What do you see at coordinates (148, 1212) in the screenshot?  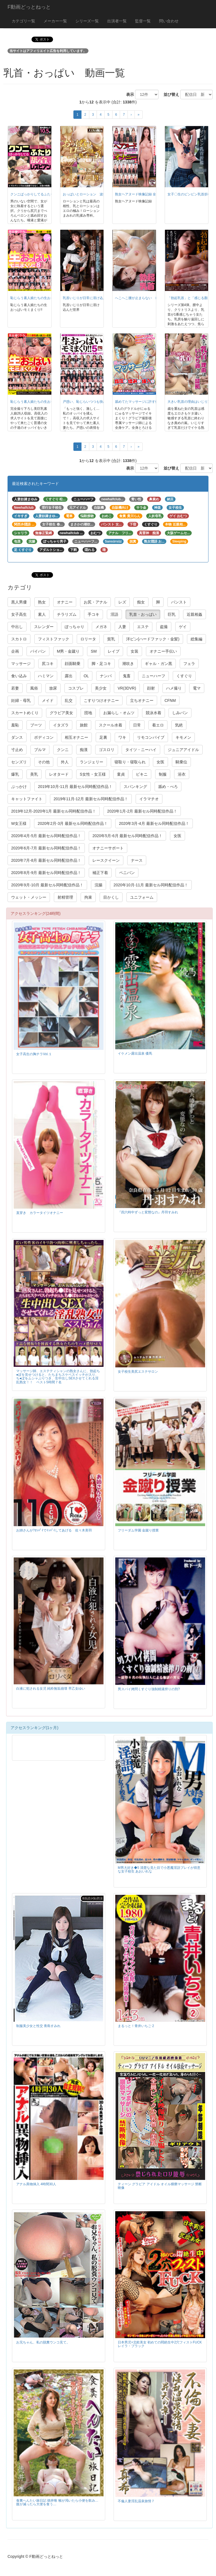 I see `『四六時中ずっと変態なの』丹羽すみれ` at bounding box center [148, 1212].